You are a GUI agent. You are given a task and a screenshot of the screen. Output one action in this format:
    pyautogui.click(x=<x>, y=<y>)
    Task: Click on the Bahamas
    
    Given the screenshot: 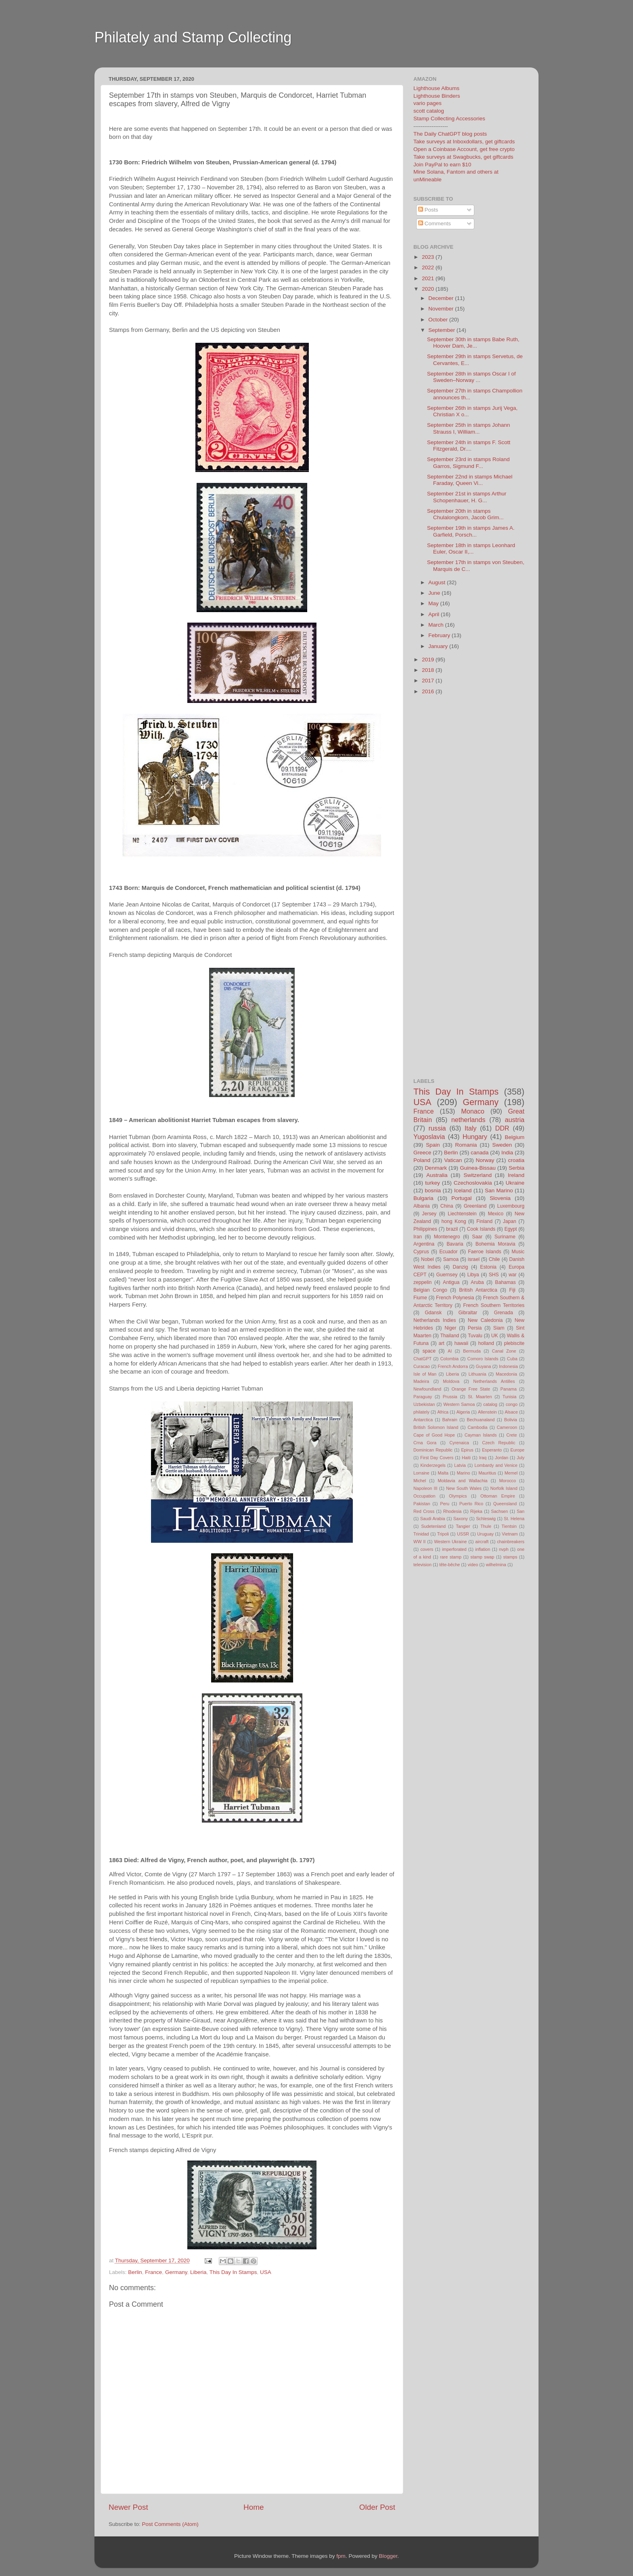 What is the action you would take?
    pyautogui.click(x=505, y=1282)
    